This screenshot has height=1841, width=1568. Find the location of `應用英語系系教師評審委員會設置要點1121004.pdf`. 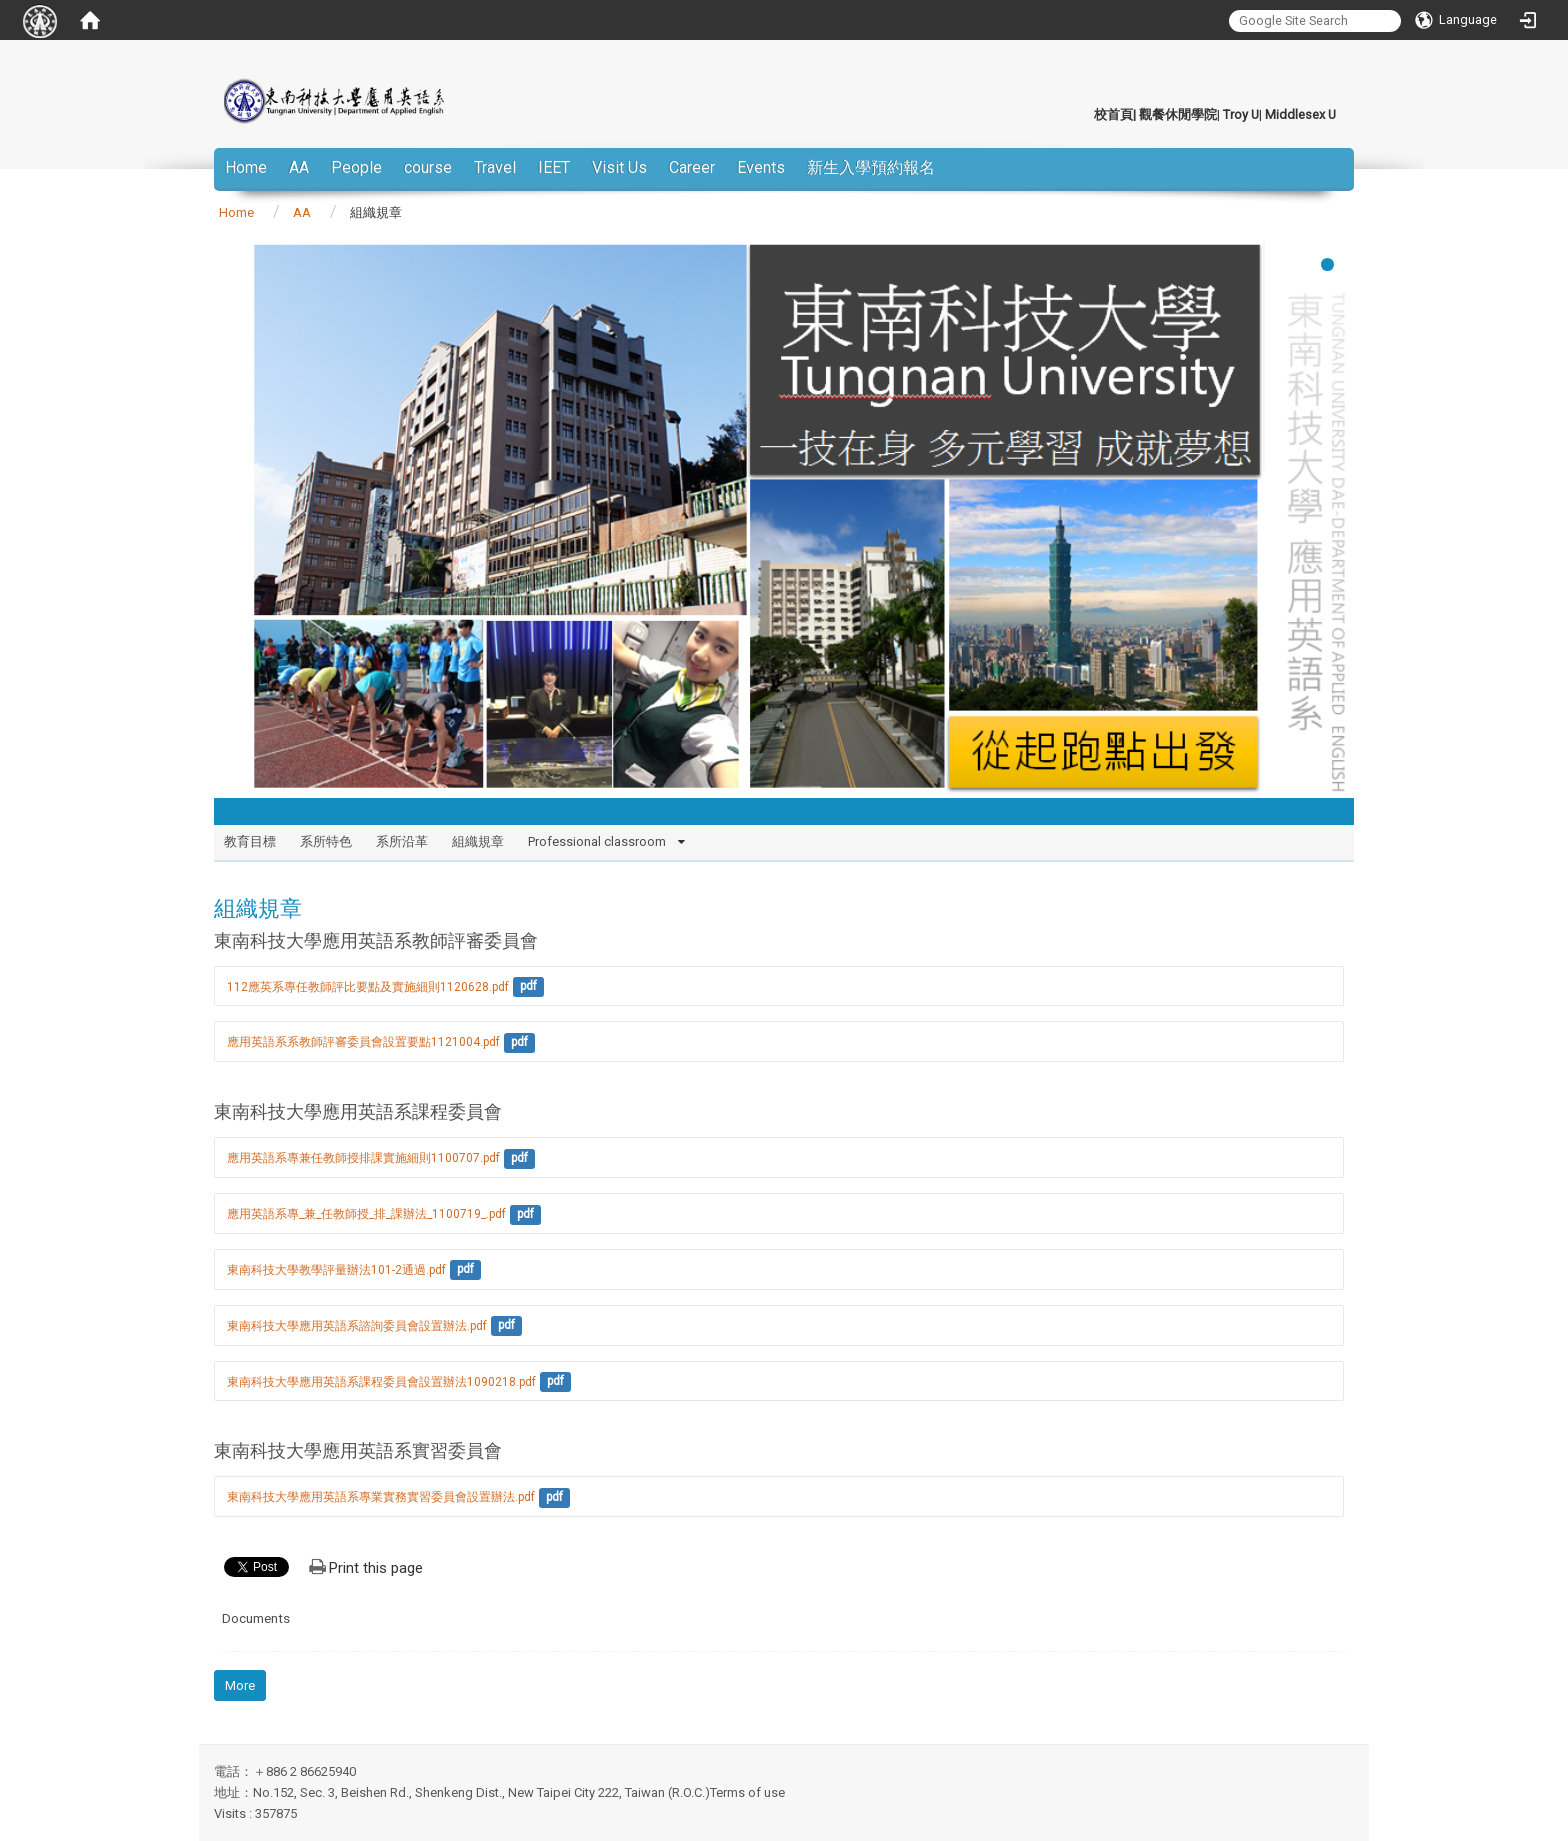

應用英語系系教師評審委員會設置要點1121004.pdf is located at coordinates (363, 1042).